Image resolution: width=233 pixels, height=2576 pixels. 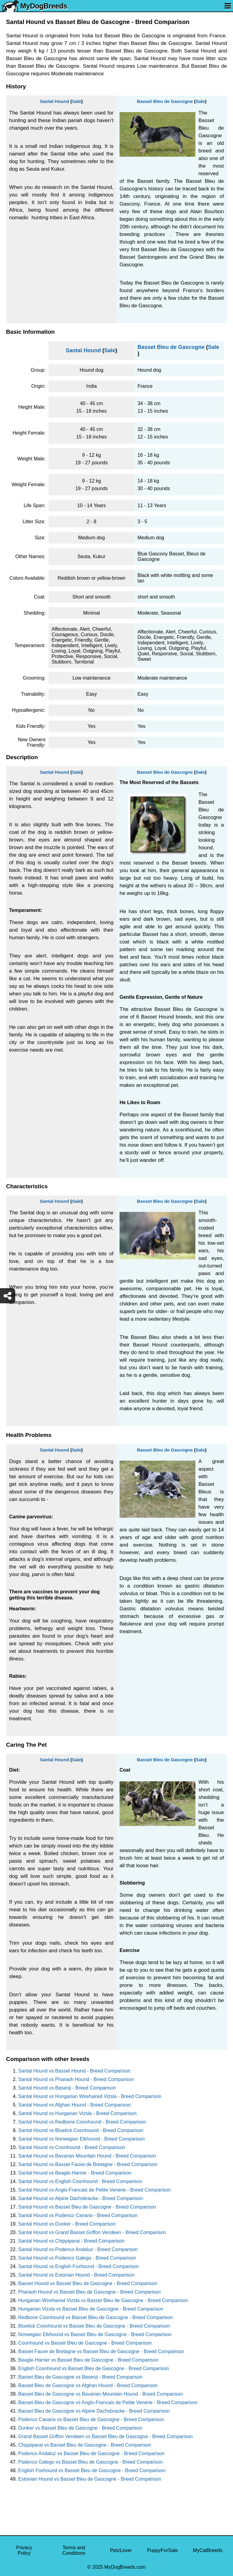 I want to click on Basset Bleu de Gascogne vs Basenji - Breed Comparison, so click(x=80, y=2377).